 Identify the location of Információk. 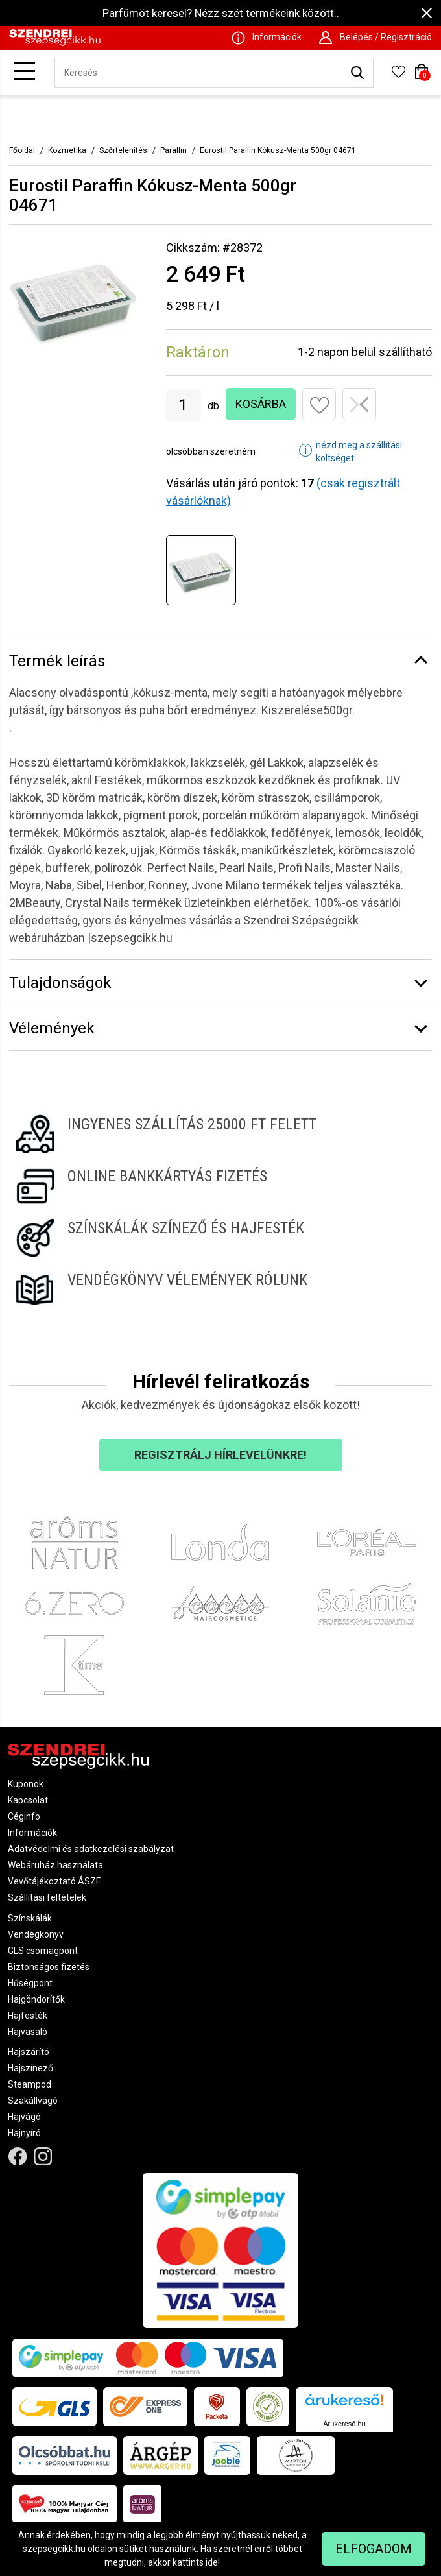
(32, 1832).